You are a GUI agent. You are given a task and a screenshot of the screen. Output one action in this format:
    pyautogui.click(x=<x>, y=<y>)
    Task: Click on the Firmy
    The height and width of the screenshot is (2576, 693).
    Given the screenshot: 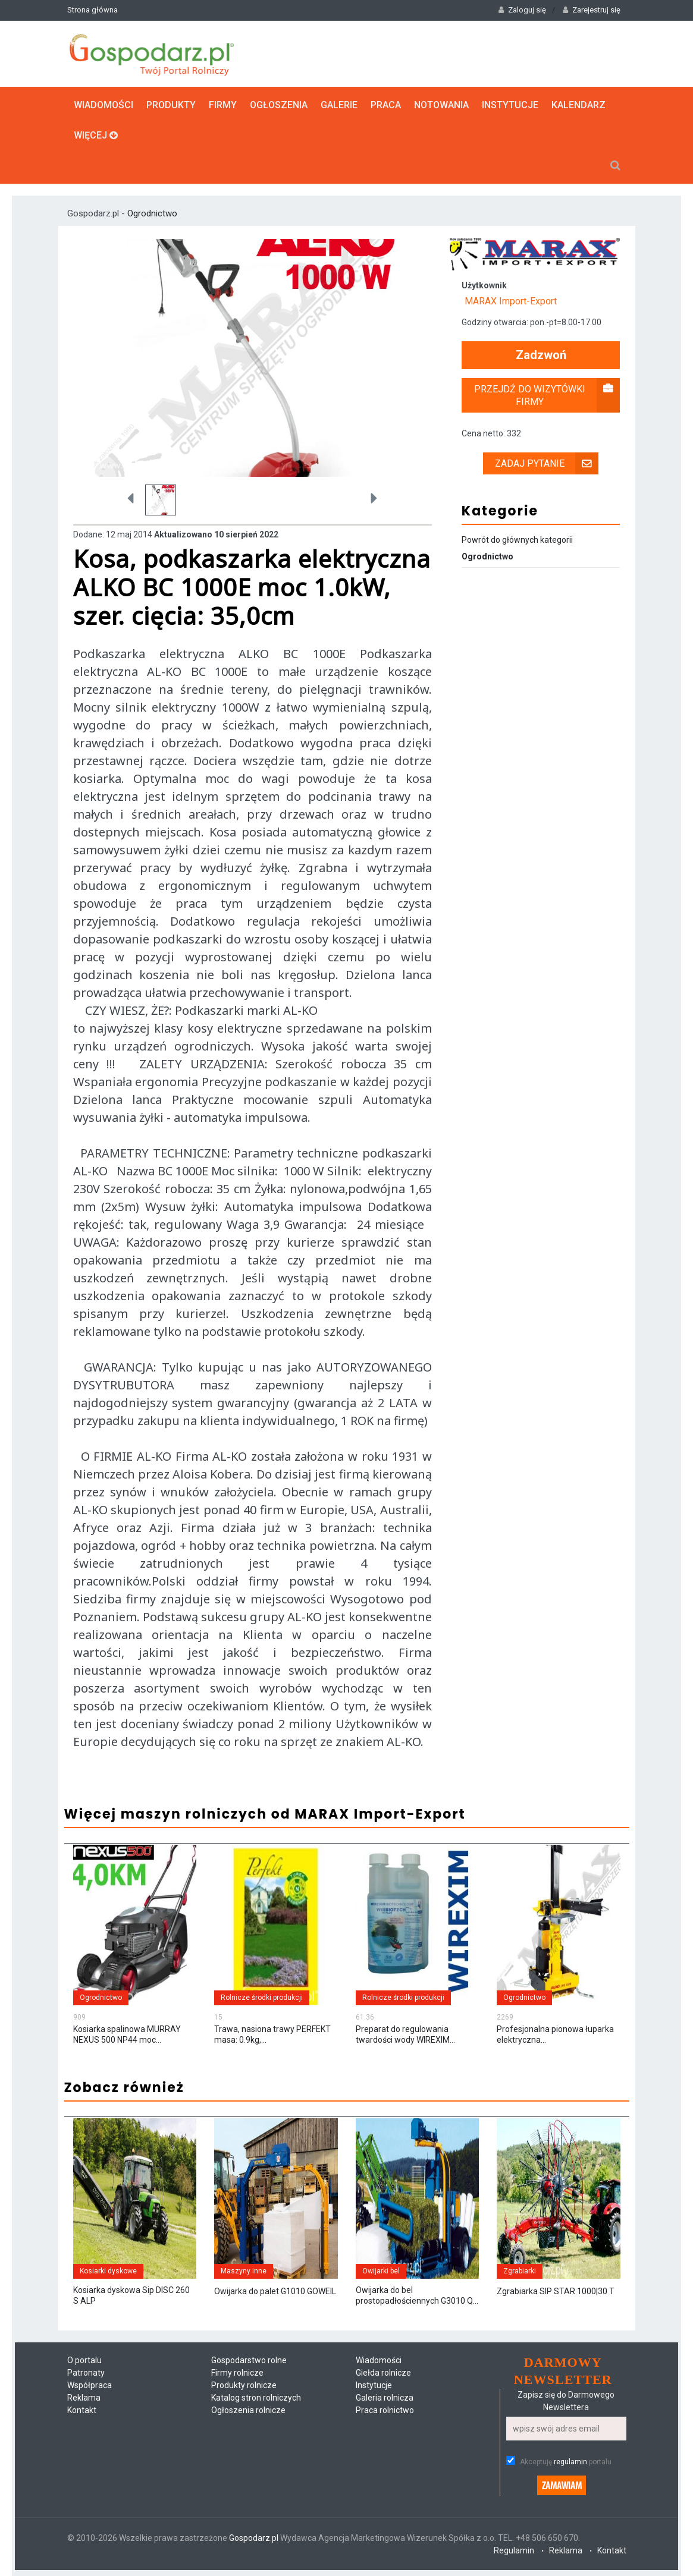 What is the action you would take?
    pyautogui.click(x=223, y=105)
    